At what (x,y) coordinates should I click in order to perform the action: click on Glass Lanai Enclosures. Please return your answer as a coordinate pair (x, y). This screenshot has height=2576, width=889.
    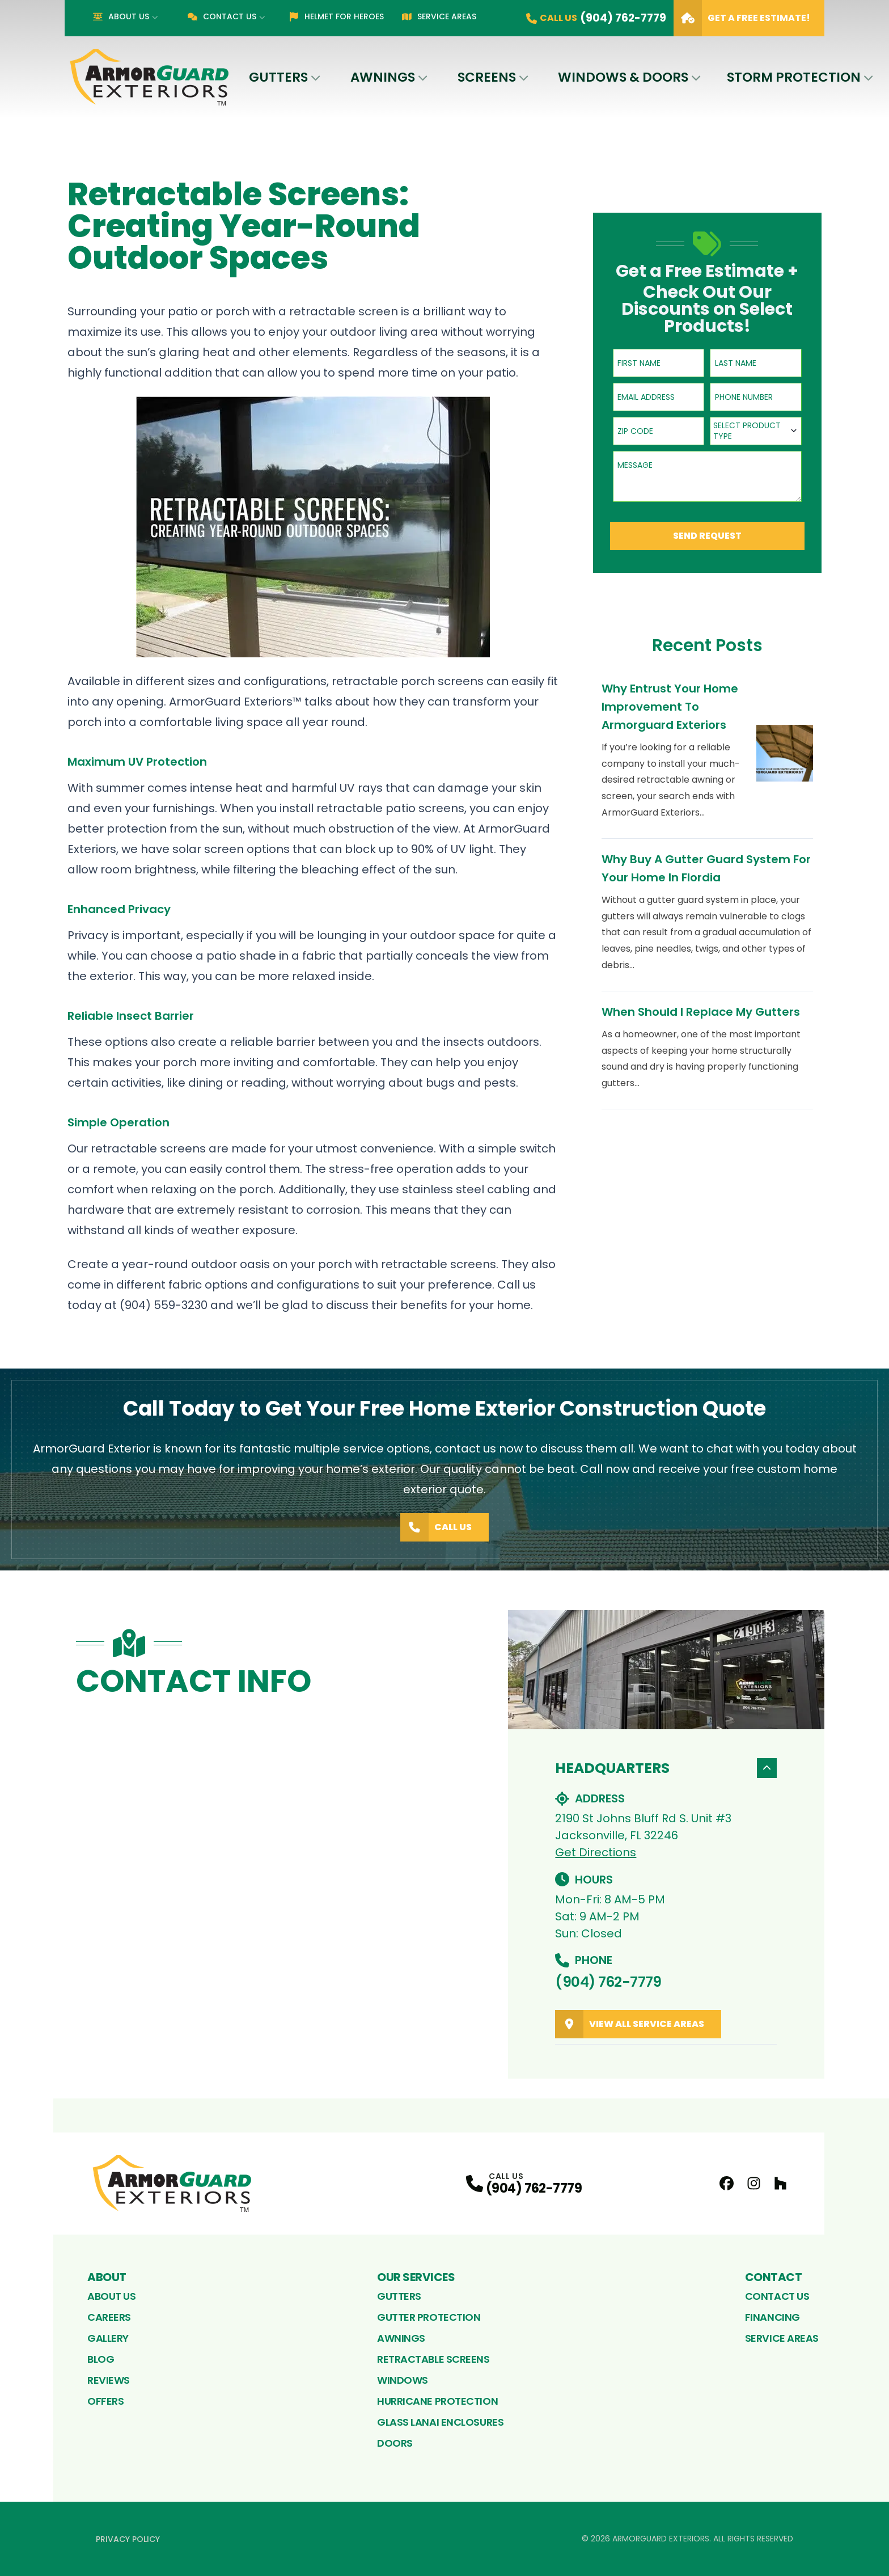
    Looking at the image, I should click on (440, 2422).